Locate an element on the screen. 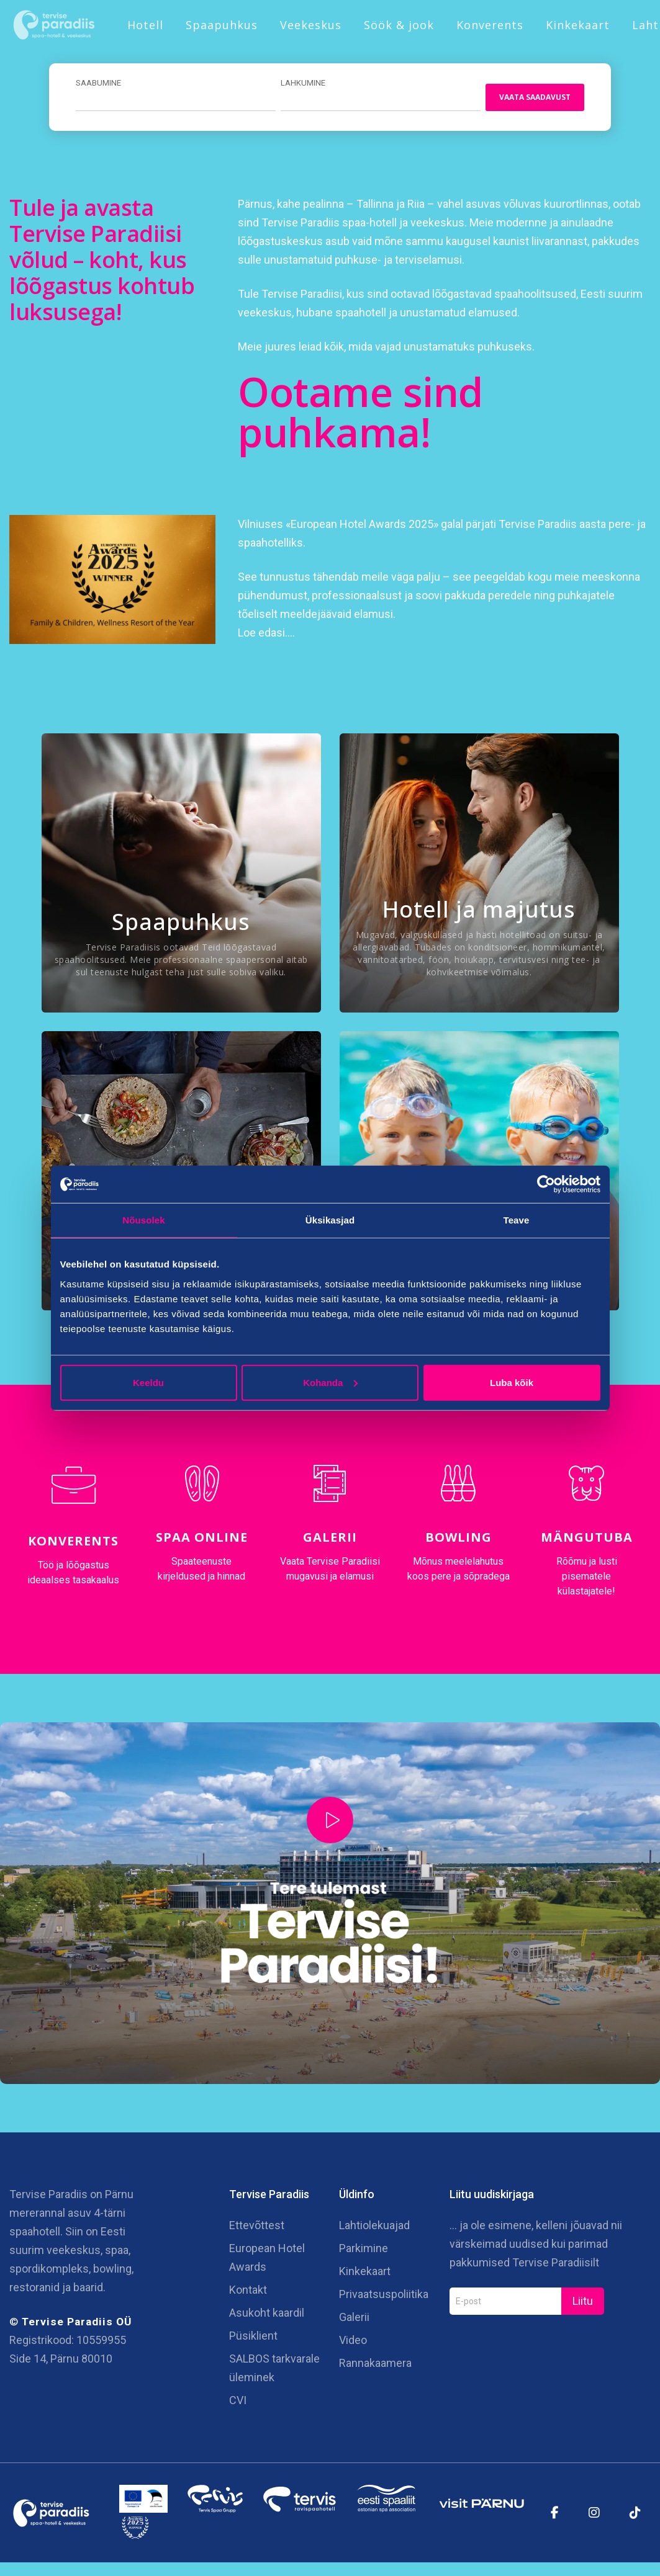 The height and width of the screenshot is (2576, 660). Spaapuhkus is located at coordinates (222, 24).